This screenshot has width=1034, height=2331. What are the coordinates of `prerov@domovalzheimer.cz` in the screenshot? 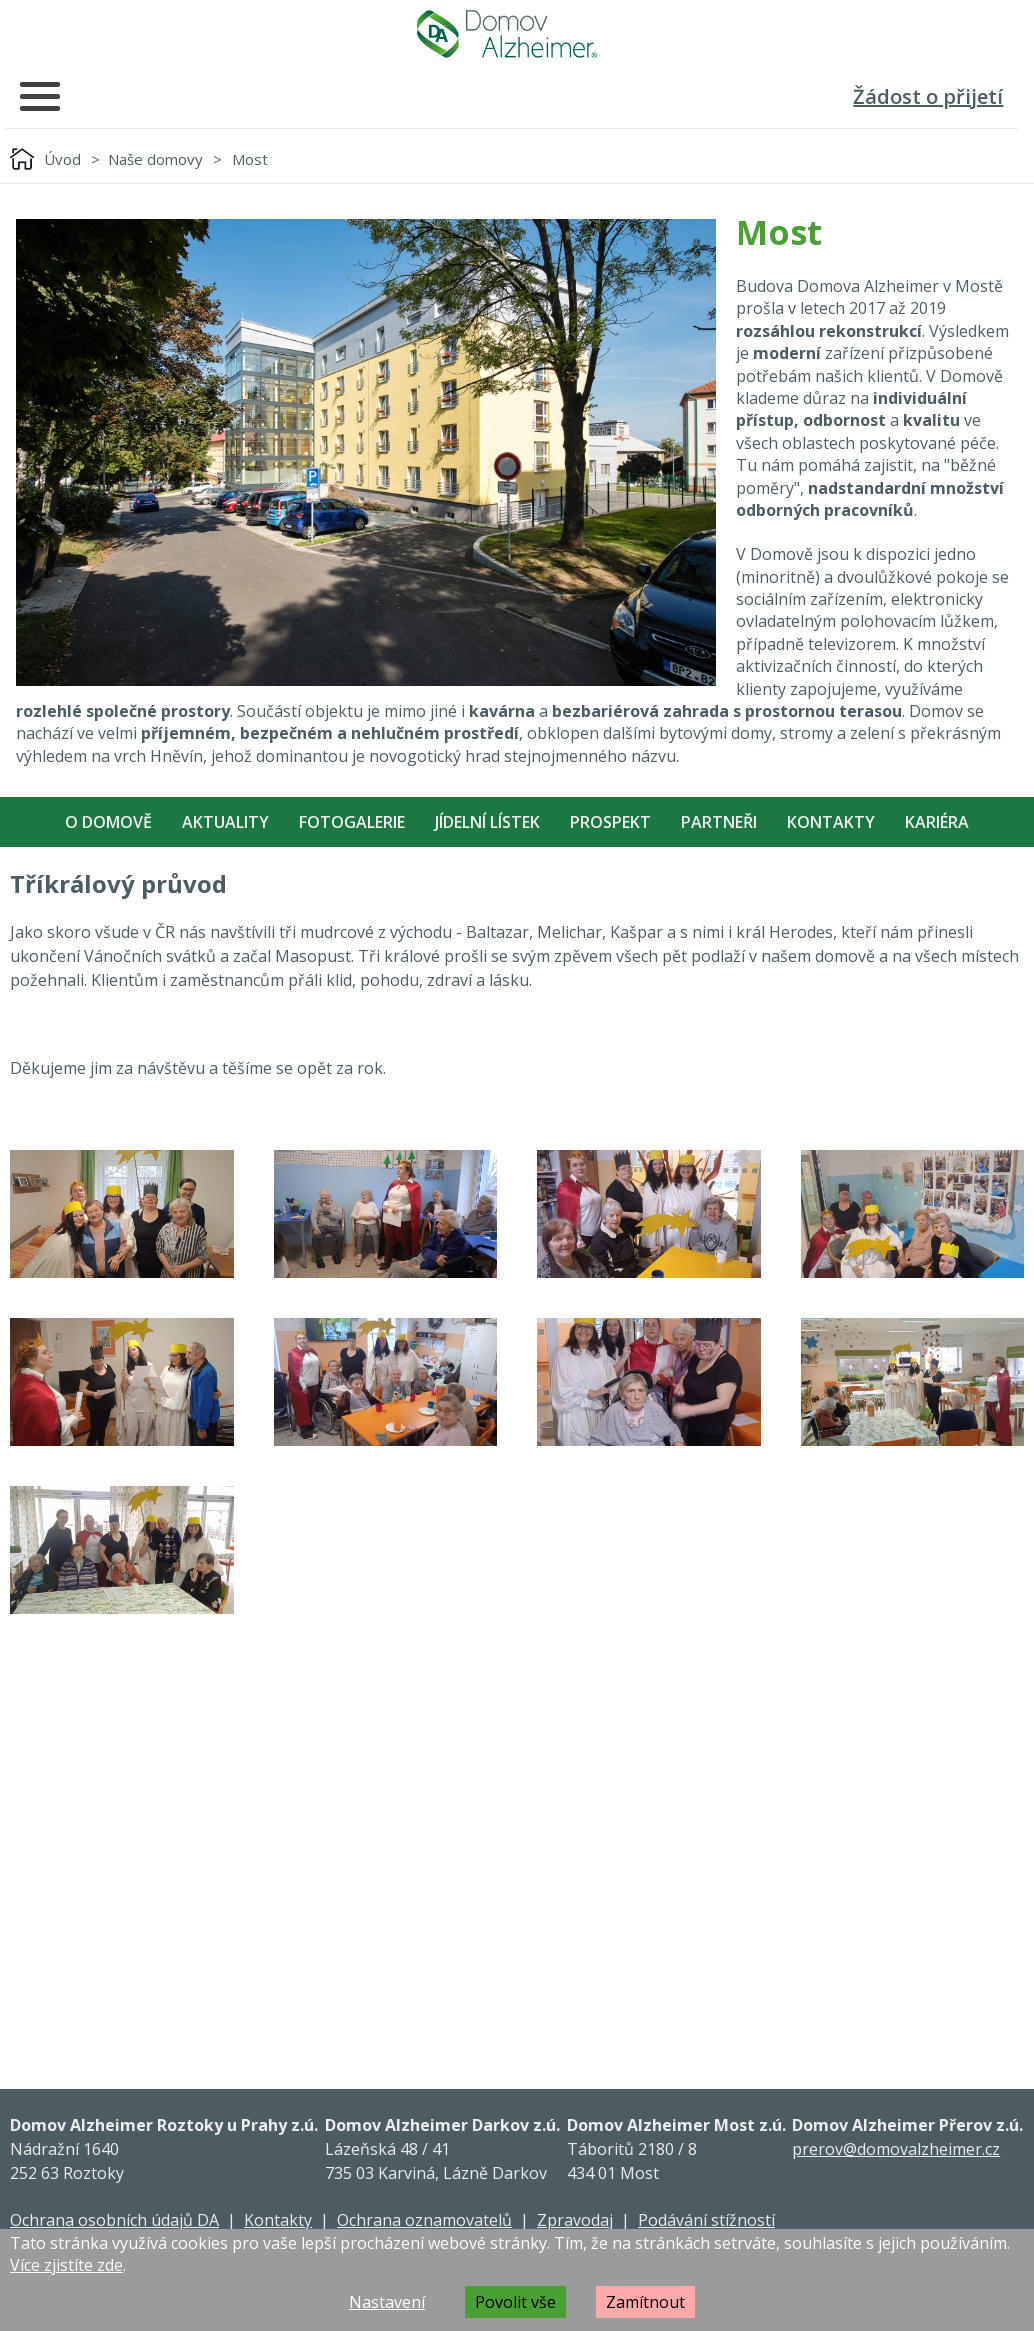 It's located at (896, 2149).